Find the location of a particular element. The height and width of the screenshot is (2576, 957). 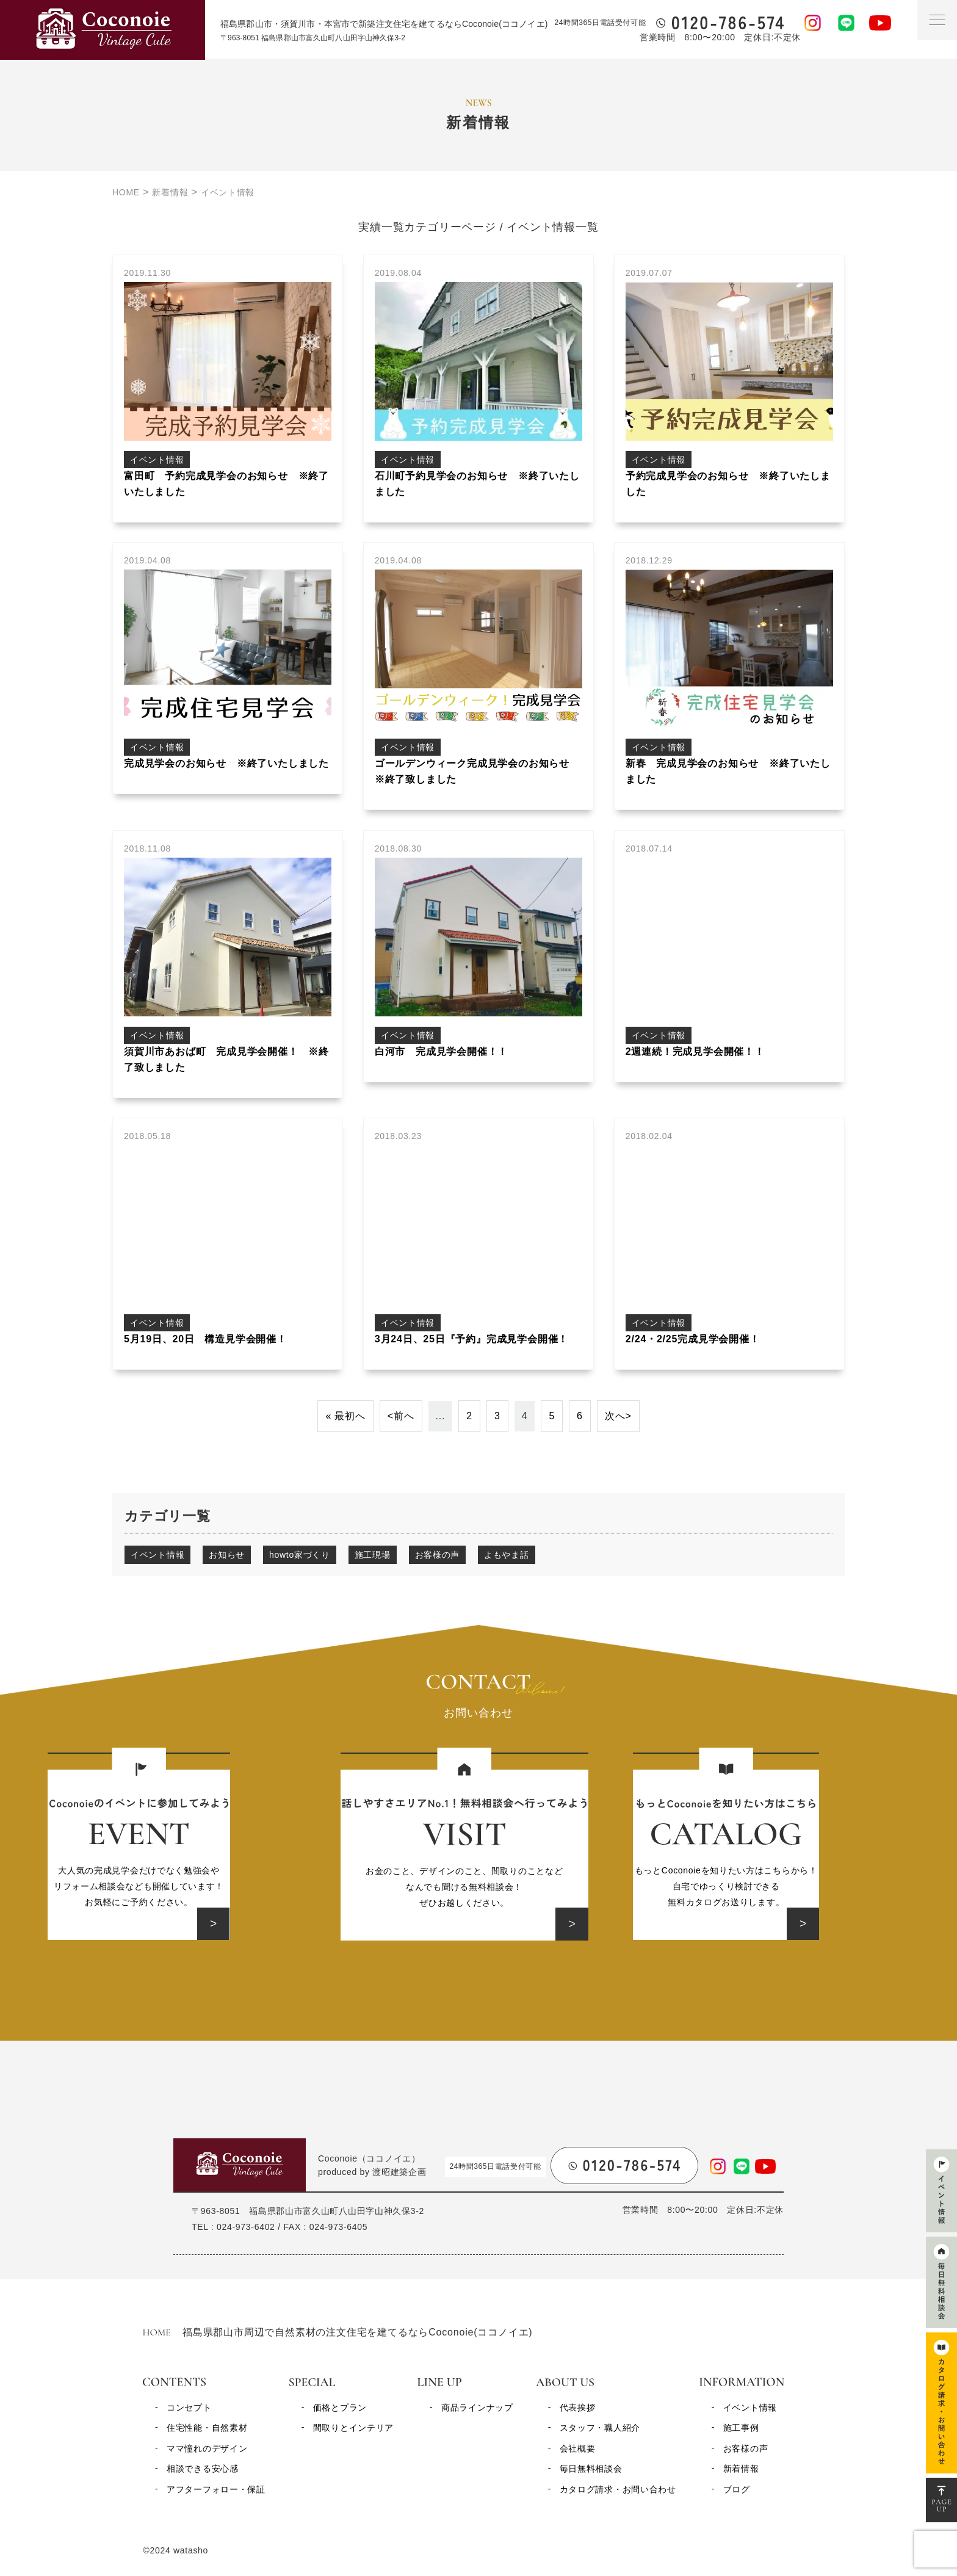

毎日無料相談会 is located at coordinates (591, 2468).